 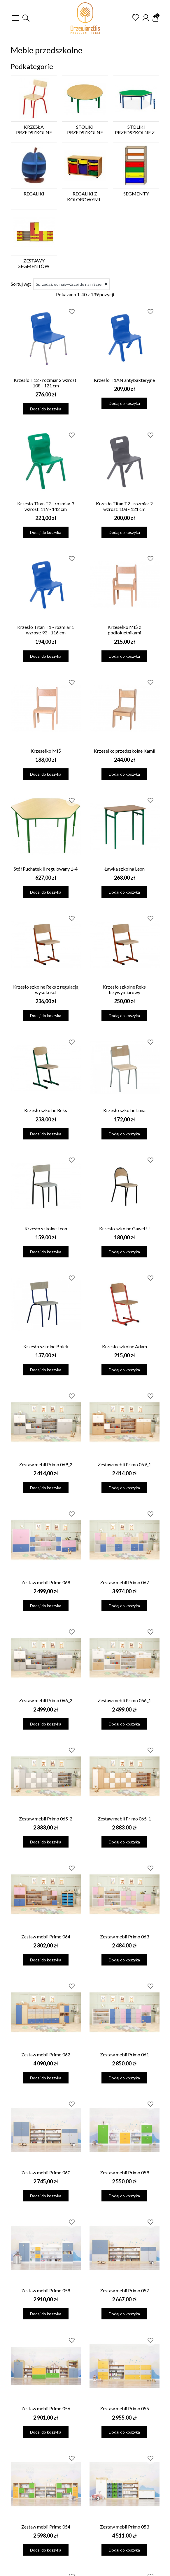 What do you see at coordinates (46, 868) in the screenshot?
I see `Stół Puchatek II regulowany 1-4` at bounding box center [46, 868].